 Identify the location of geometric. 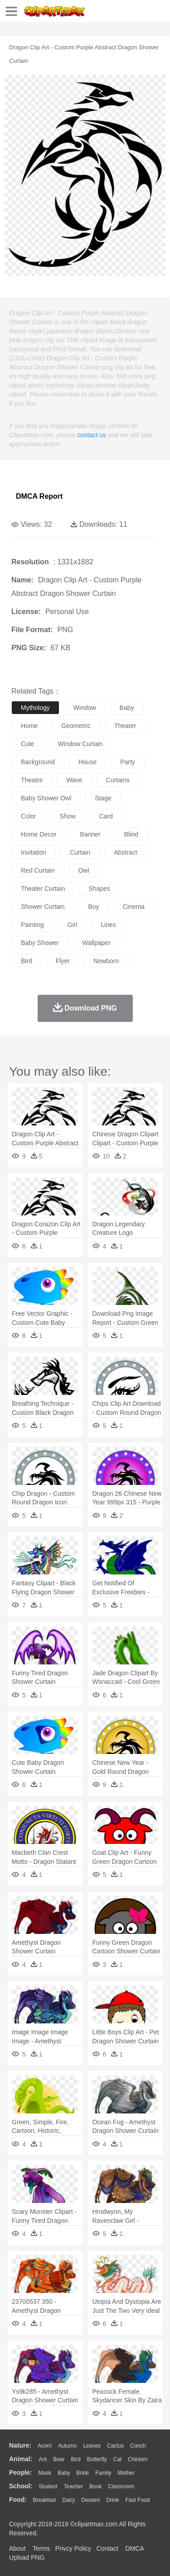
(76, 725).